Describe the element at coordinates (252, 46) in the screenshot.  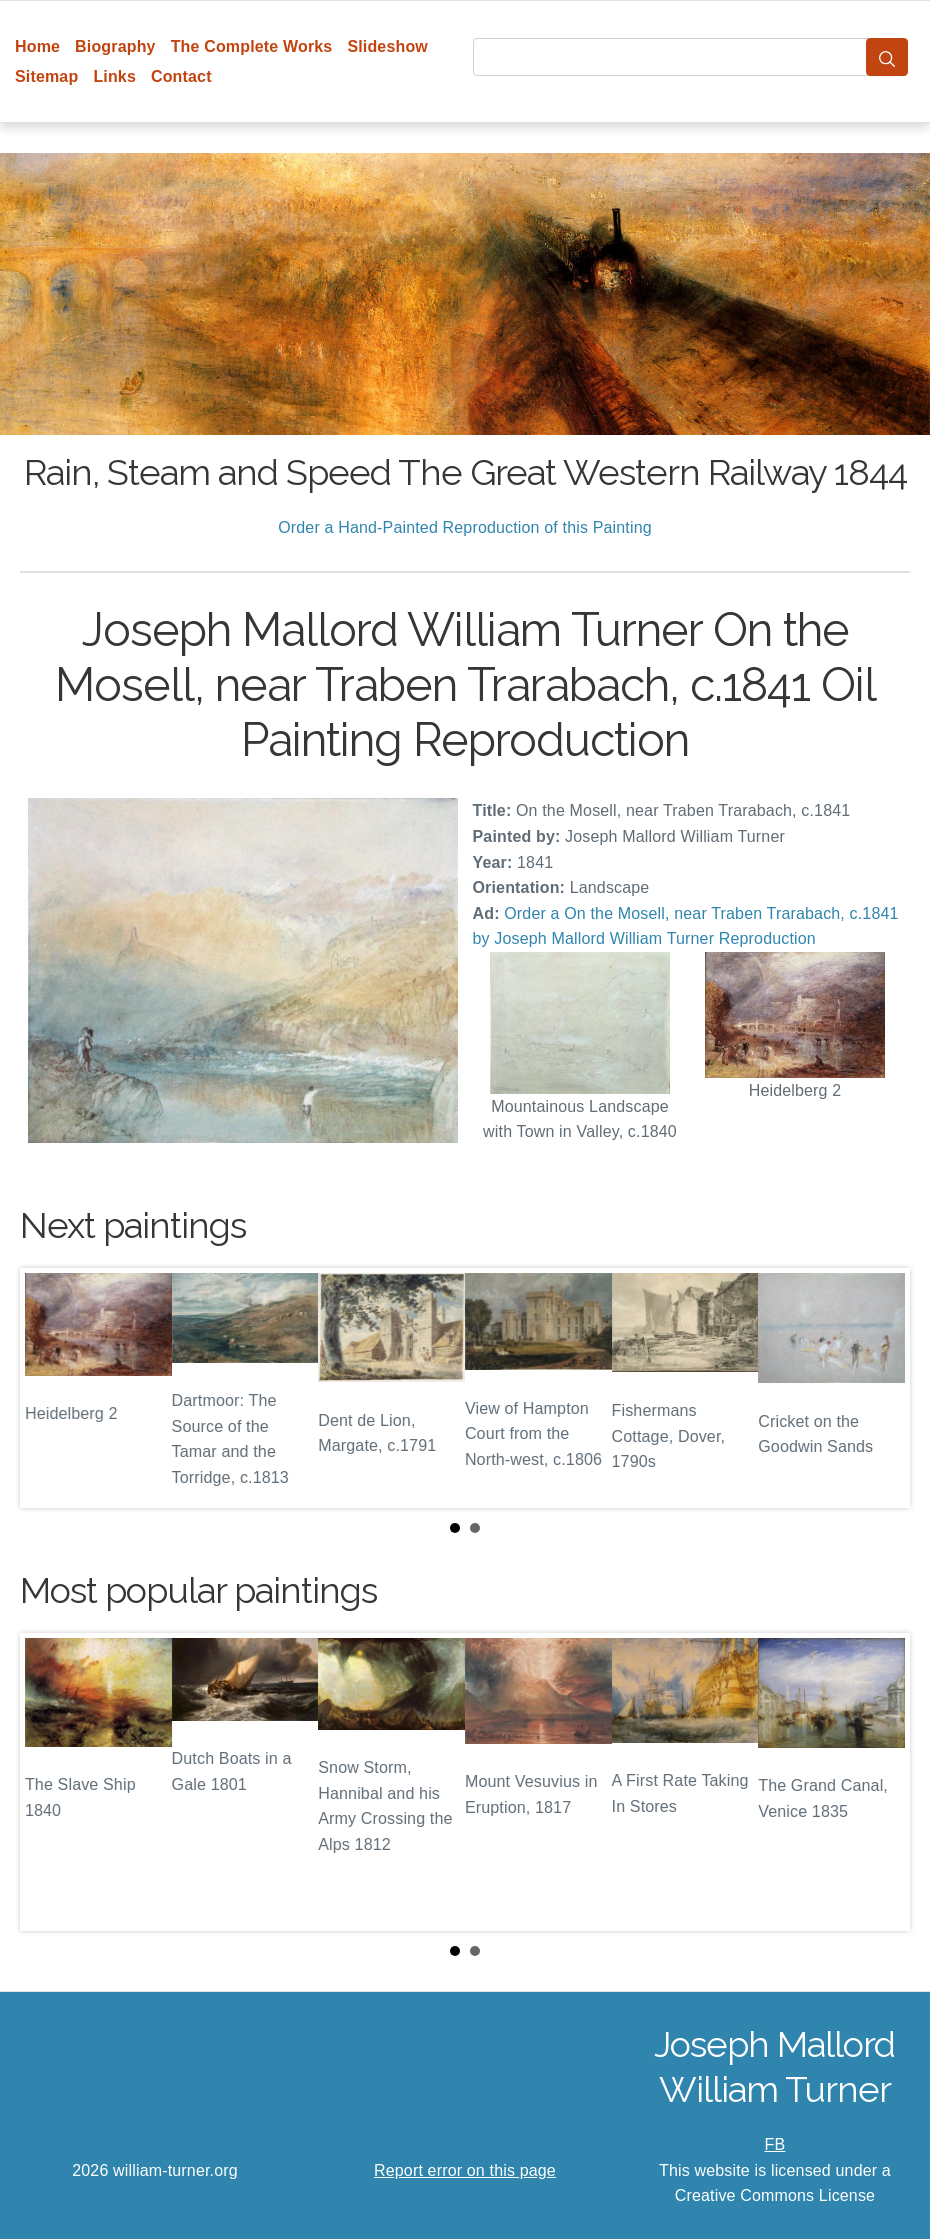
I see `The Complete Works` at that location.